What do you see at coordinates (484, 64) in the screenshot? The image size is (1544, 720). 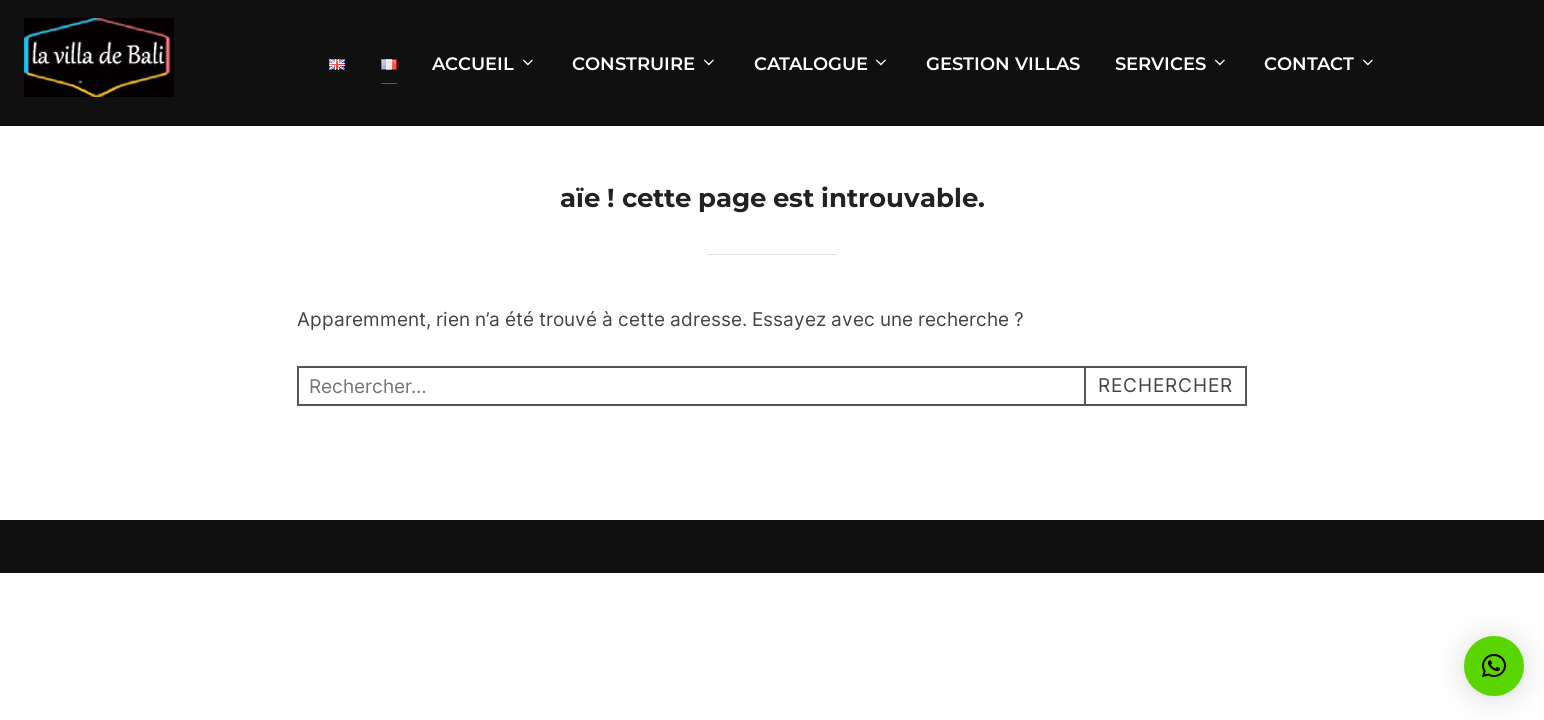 I see `ACCUEIL` at bounding box center [484, 64].